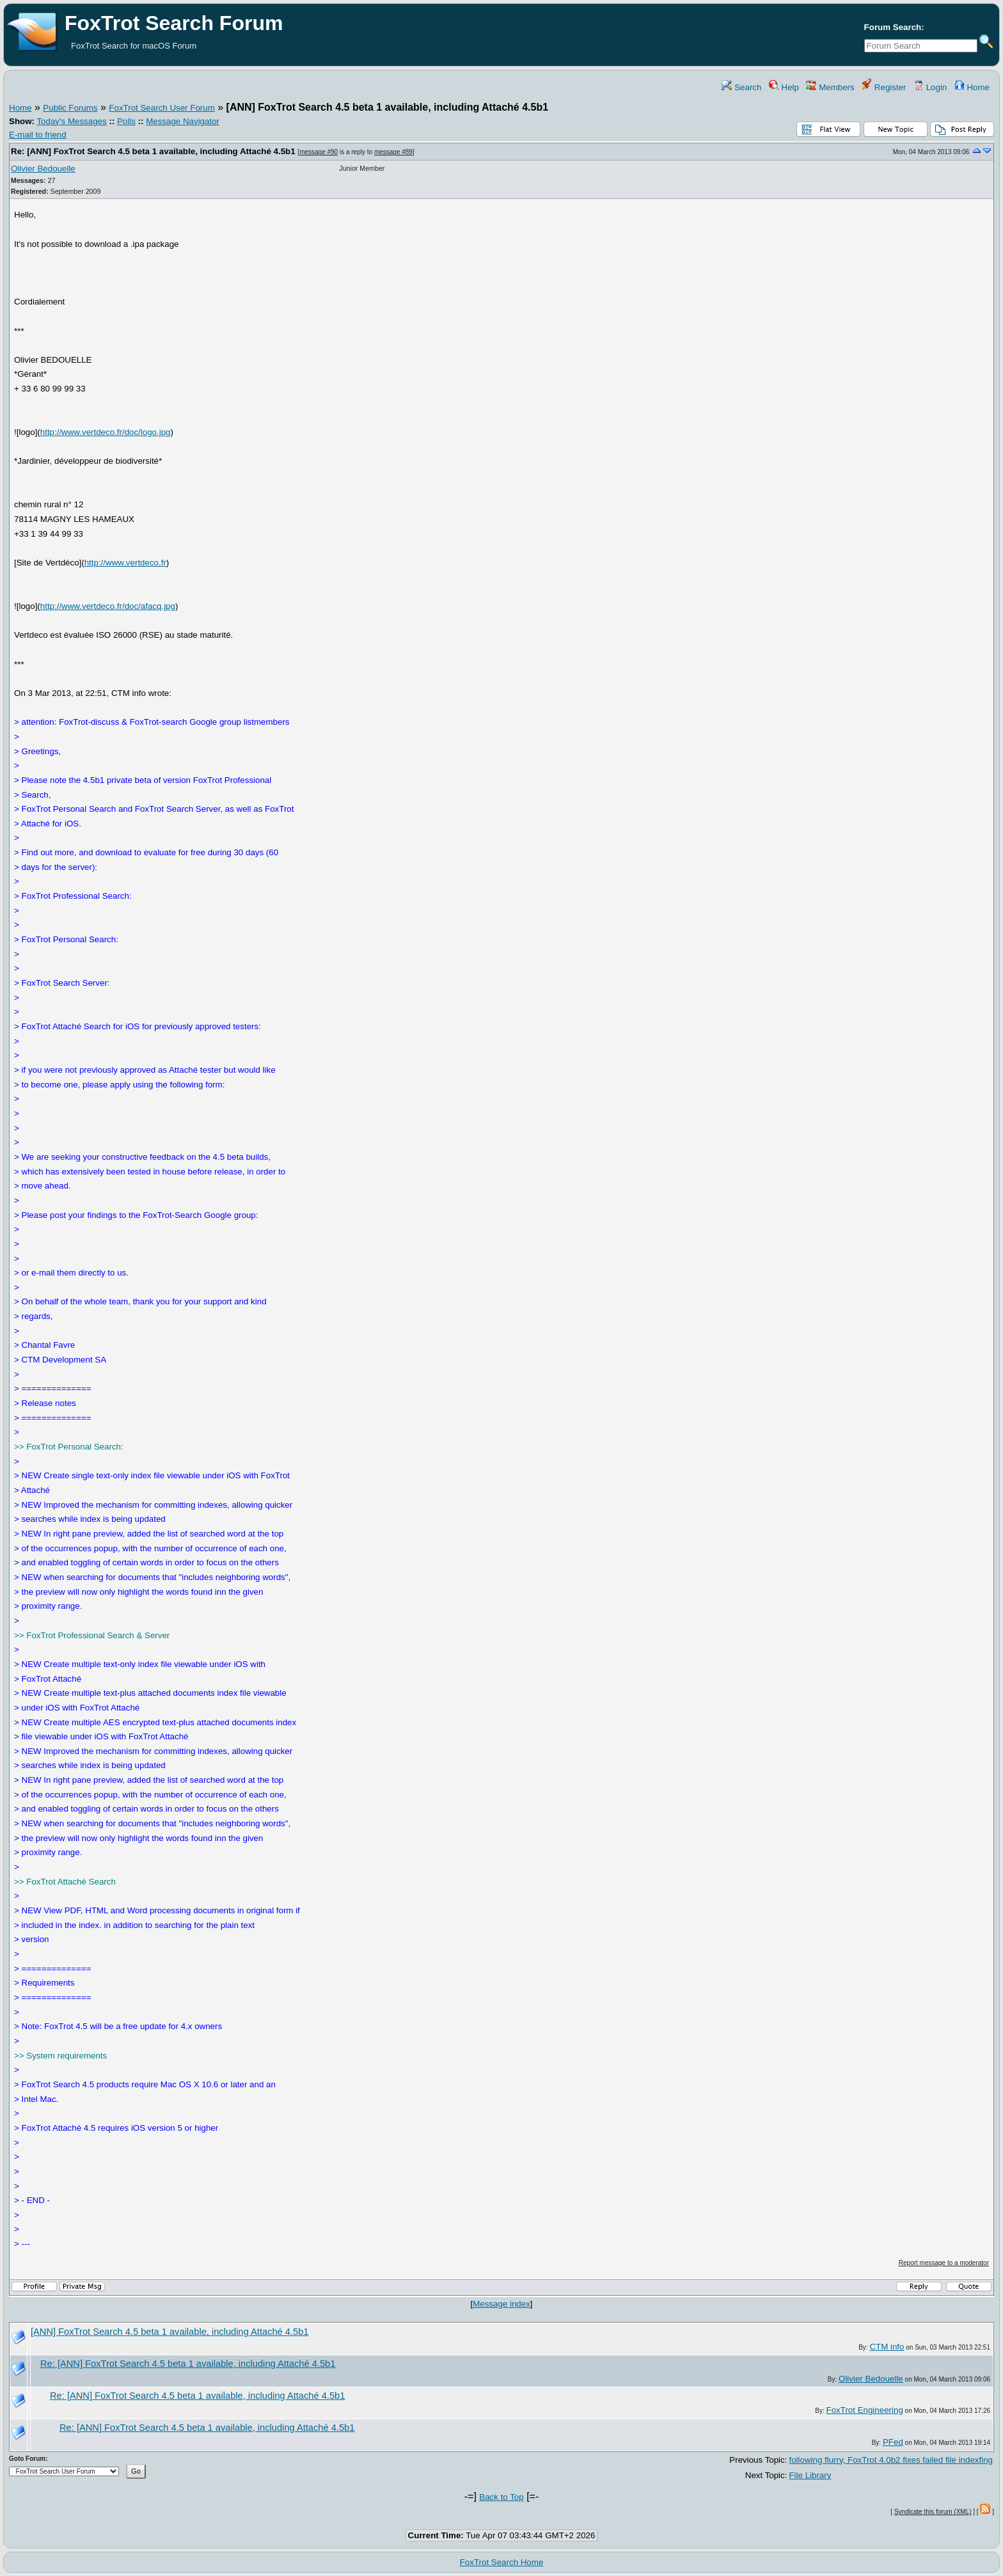 This screenshot has height=2576, width=1003. What do you see at coordinates (830, 87) in the screenshot?
I see `Members` at bounding box center [830, 87].